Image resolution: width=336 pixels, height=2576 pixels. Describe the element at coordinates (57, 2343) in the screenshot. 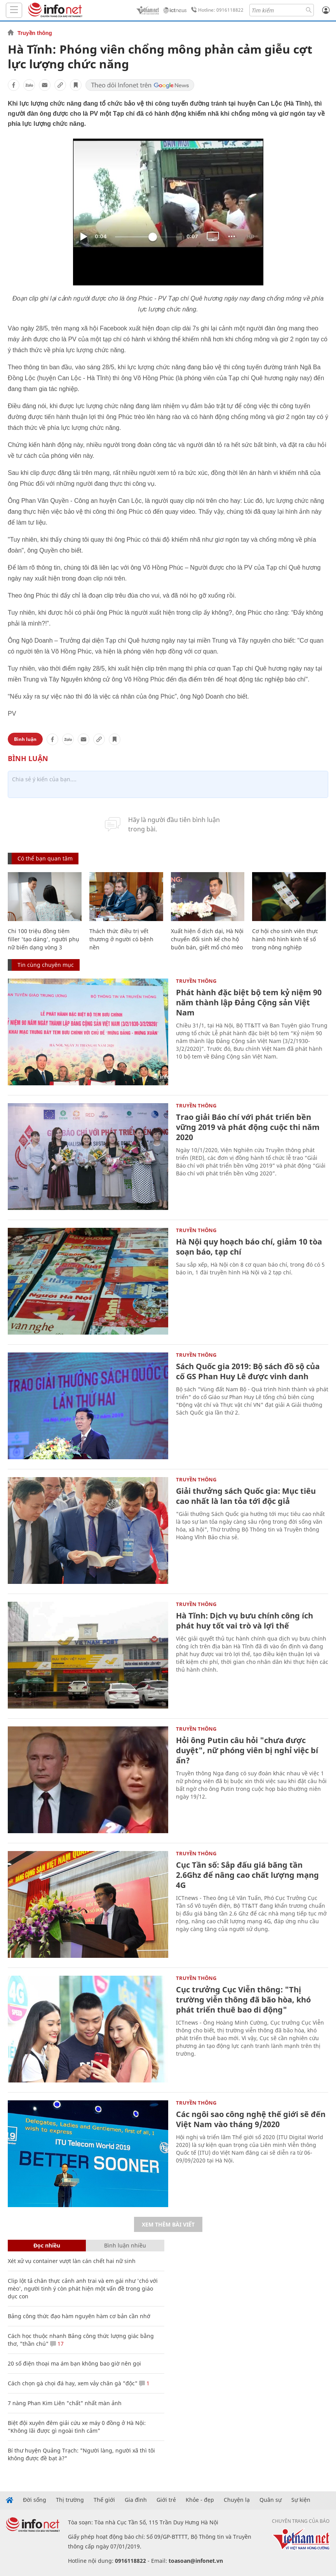

I see `17` at that location.